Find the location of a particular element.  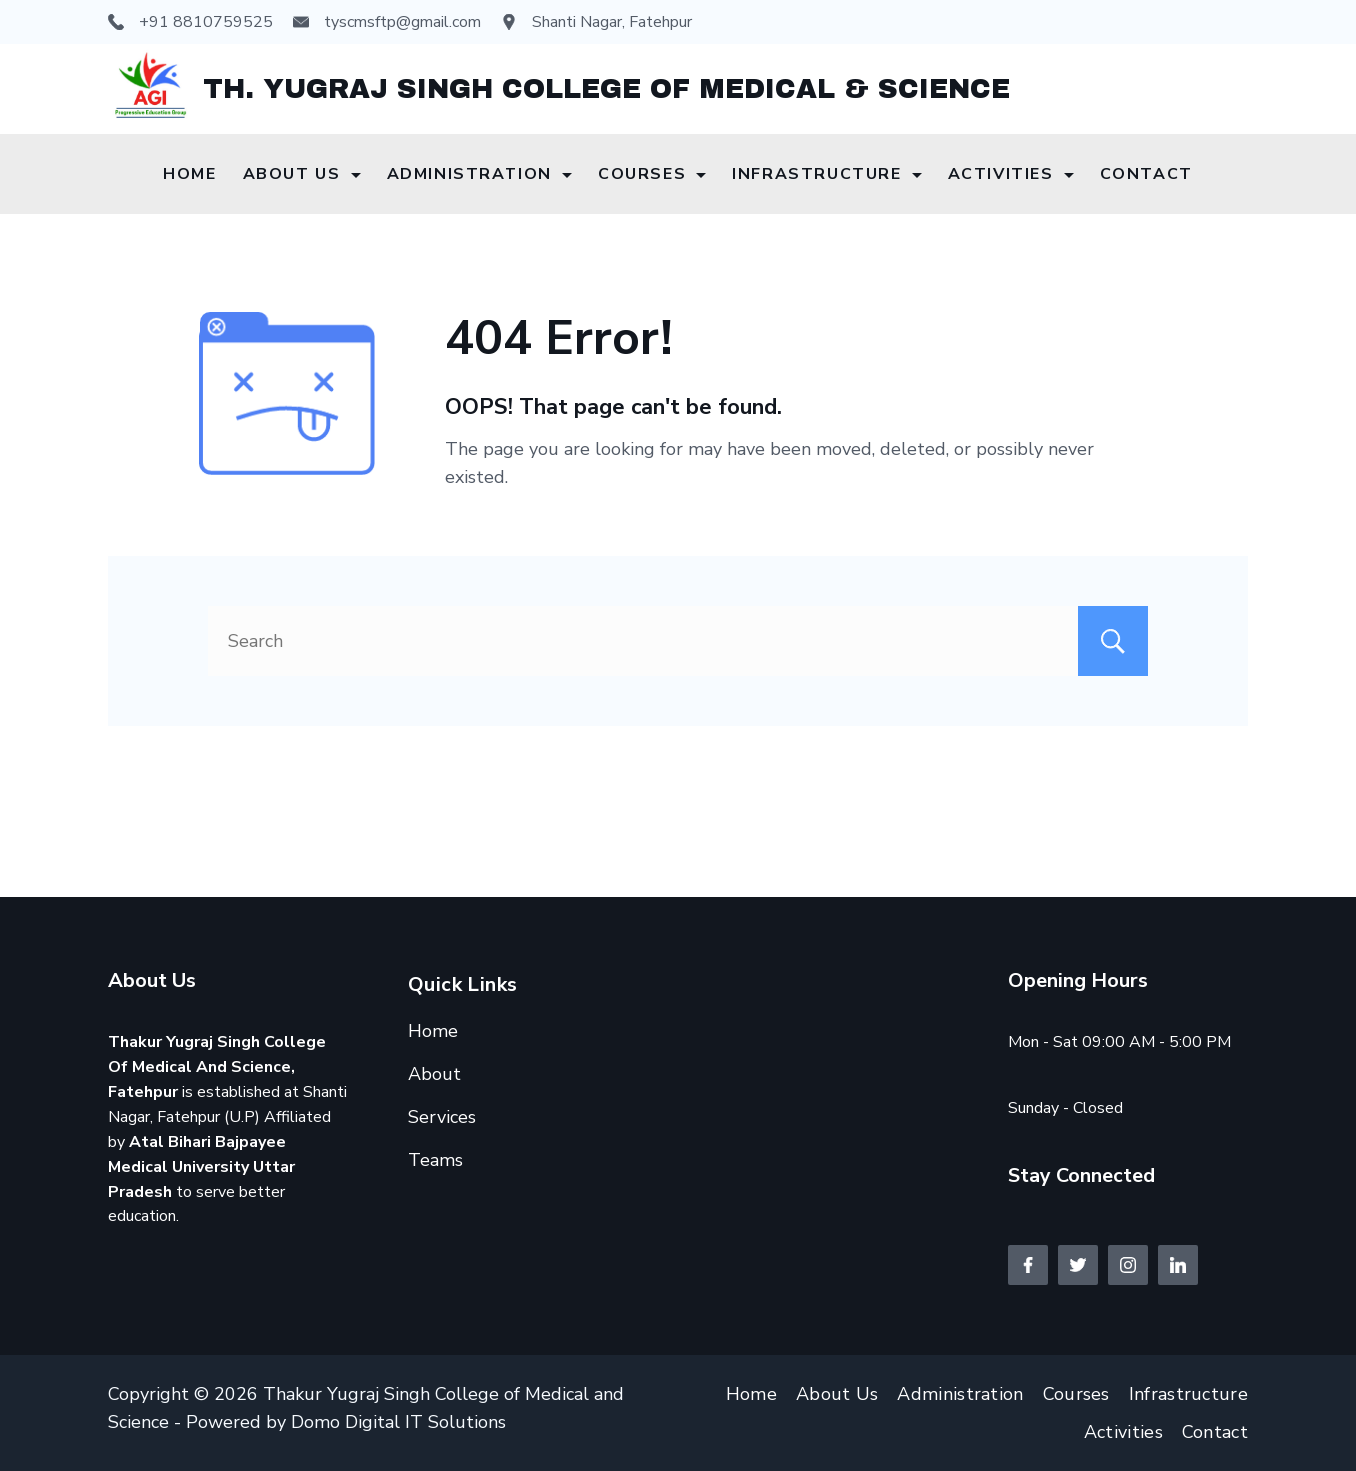

TH. YUGRAJ SINGH COLLEGE OF MEDICAL & SCIENCE is located at coordinates (606, 89).